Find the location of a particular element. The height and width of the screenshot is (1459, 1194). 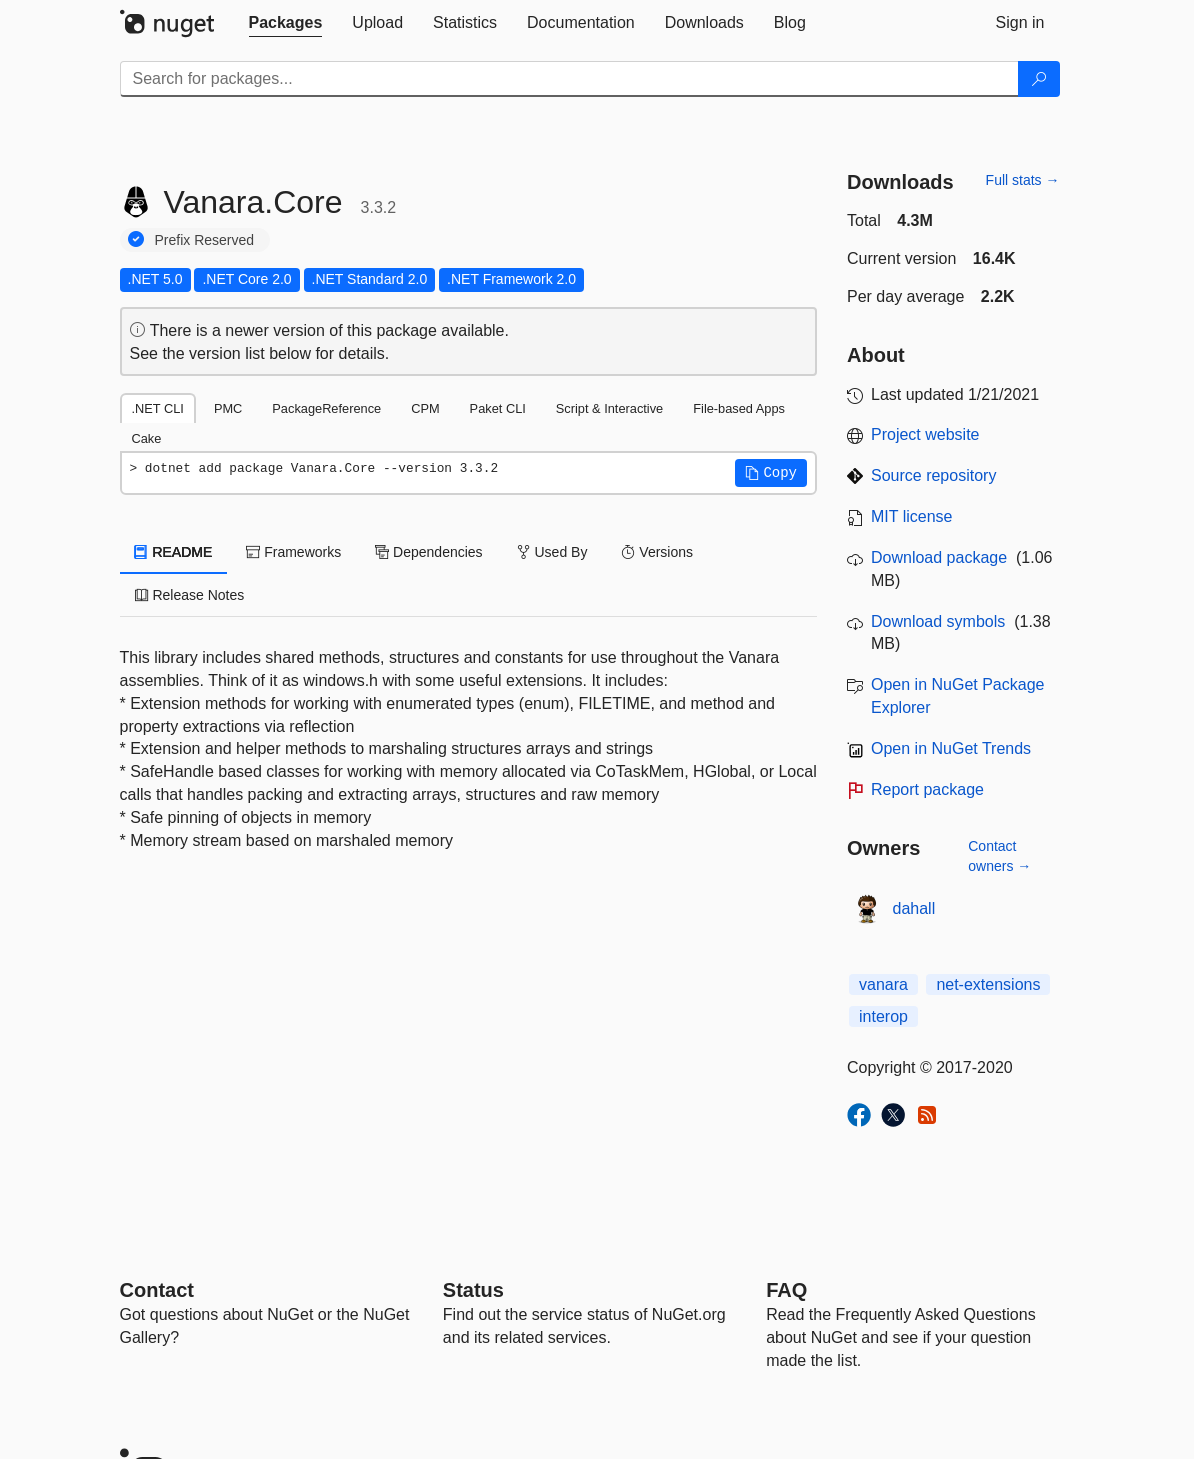

Versions [tab] is located at coordinates (657, 552).